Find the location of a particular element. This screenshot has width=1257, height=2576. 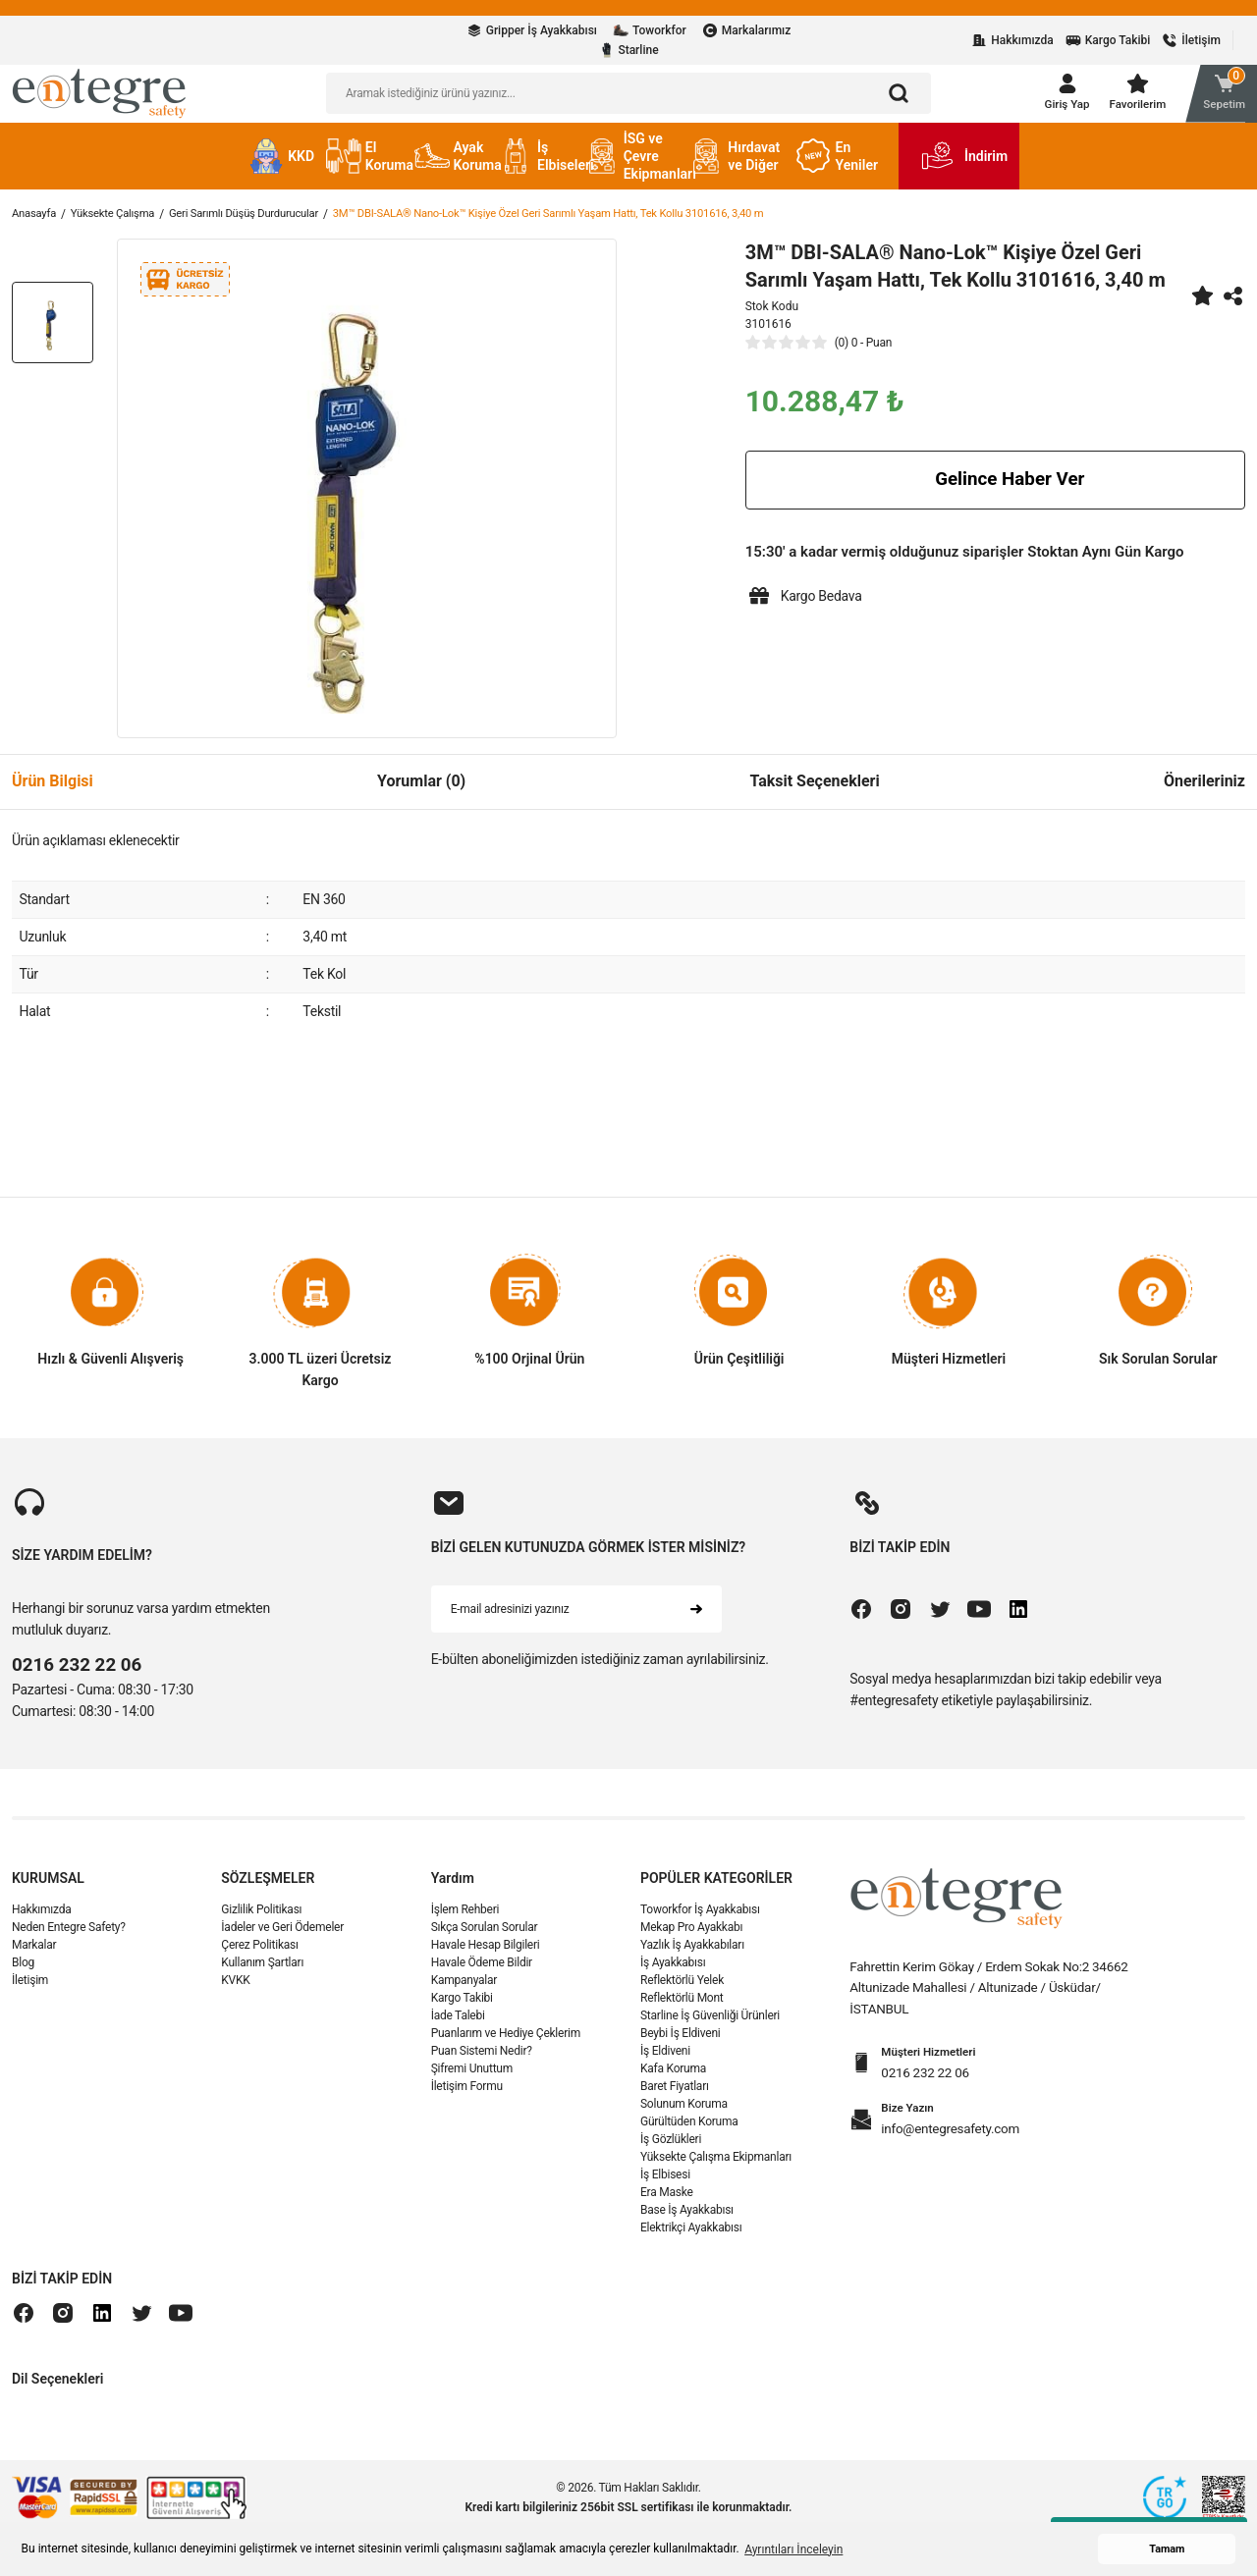

[Logo] is located at coordinates (99, 98).